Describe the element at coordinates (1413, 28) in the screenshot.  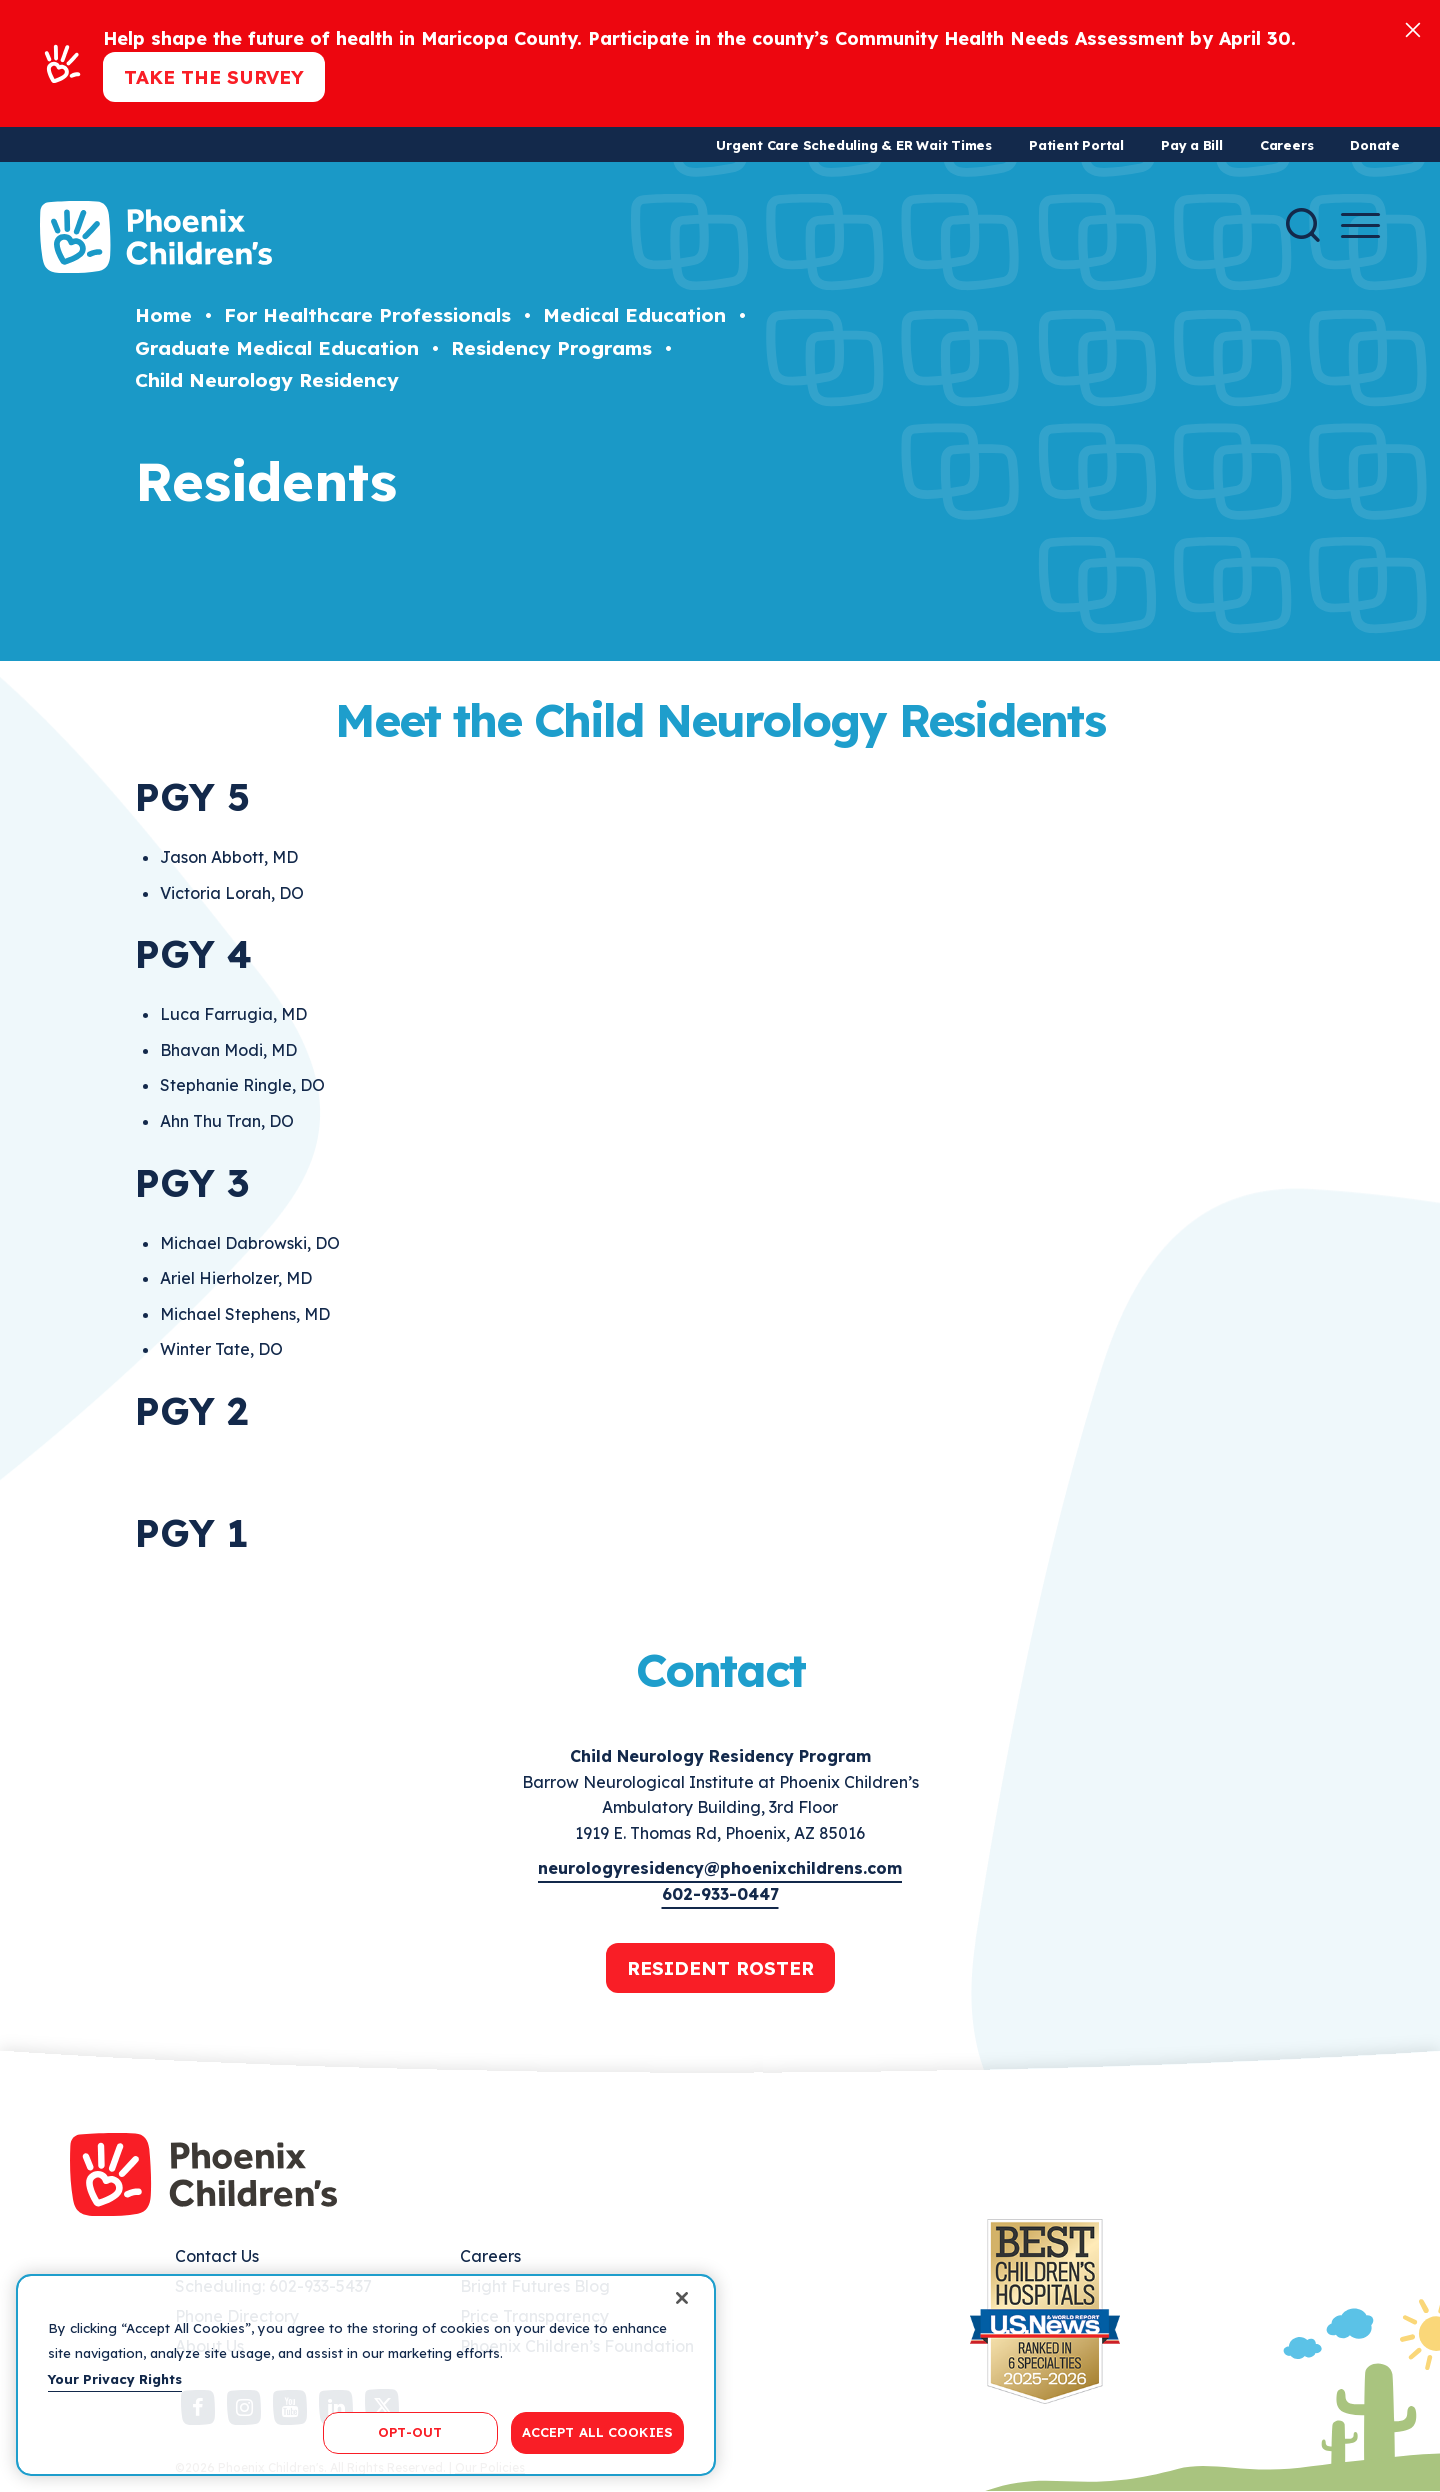
I see `[Close]` at that location.